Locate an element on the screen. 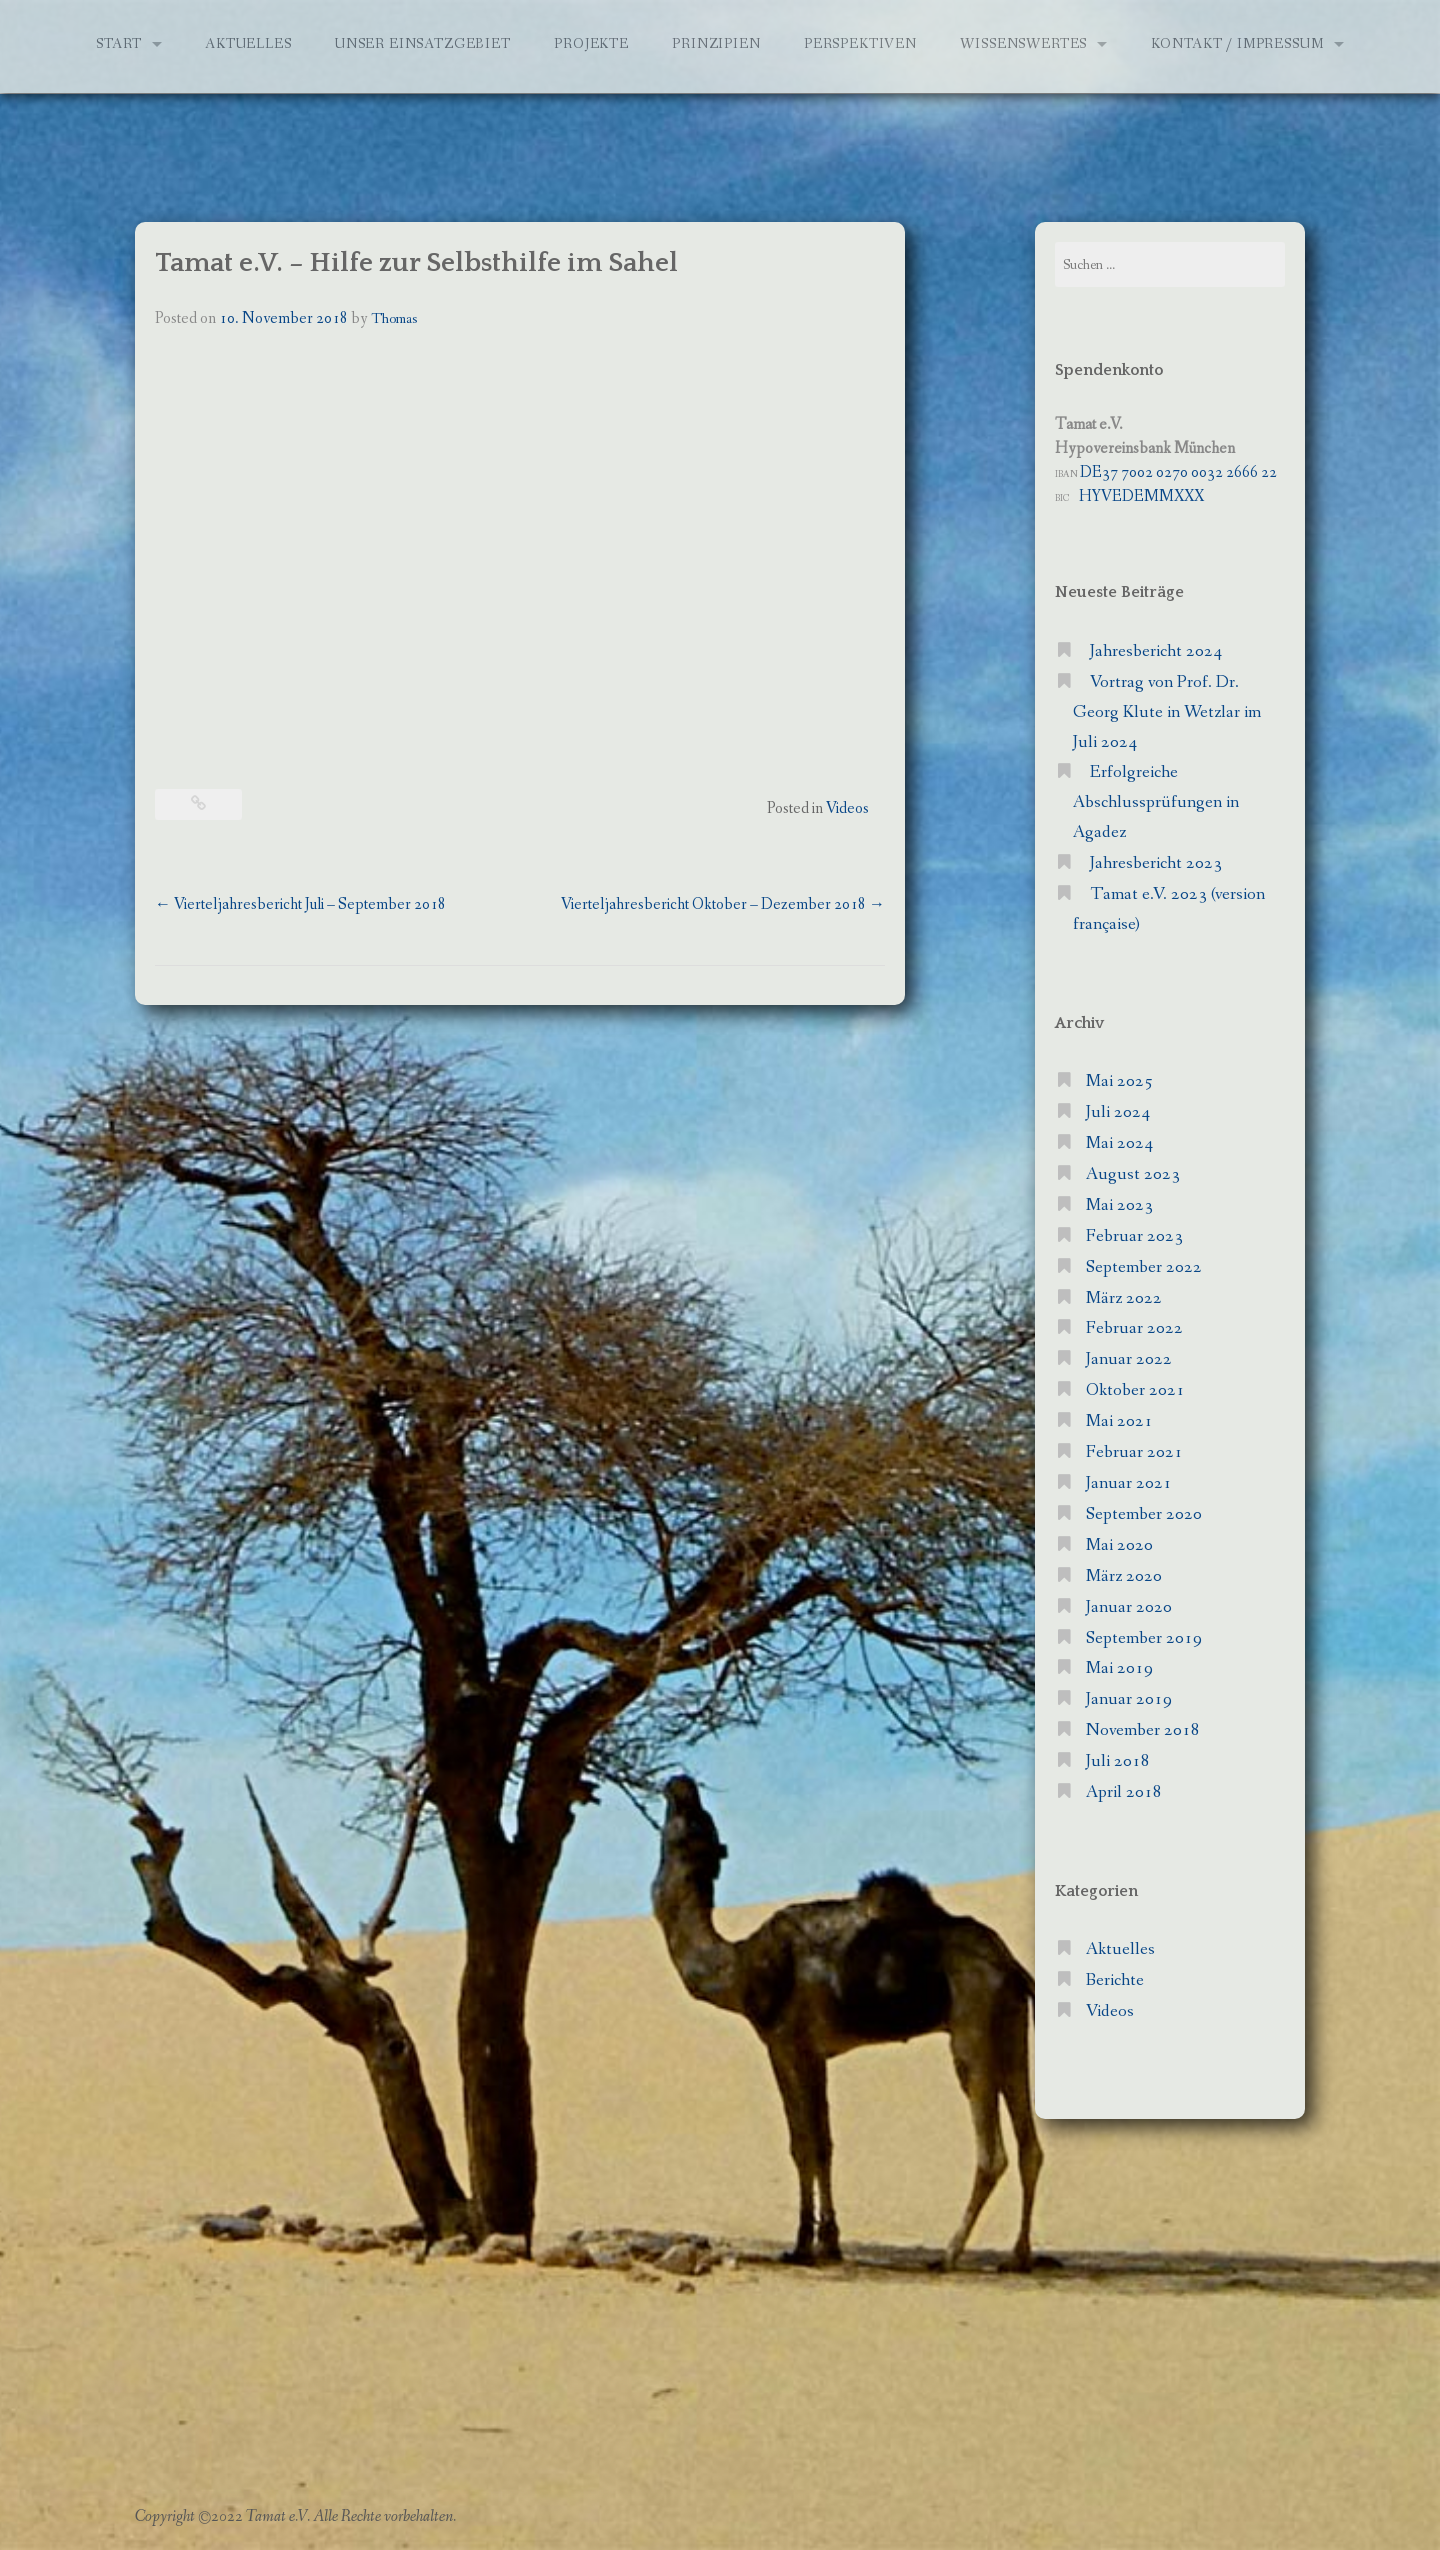 Image resolution: width=1440 pixels, height=2550 pixels. Kontakt / Impressum is located at coordinates (1237, 44).